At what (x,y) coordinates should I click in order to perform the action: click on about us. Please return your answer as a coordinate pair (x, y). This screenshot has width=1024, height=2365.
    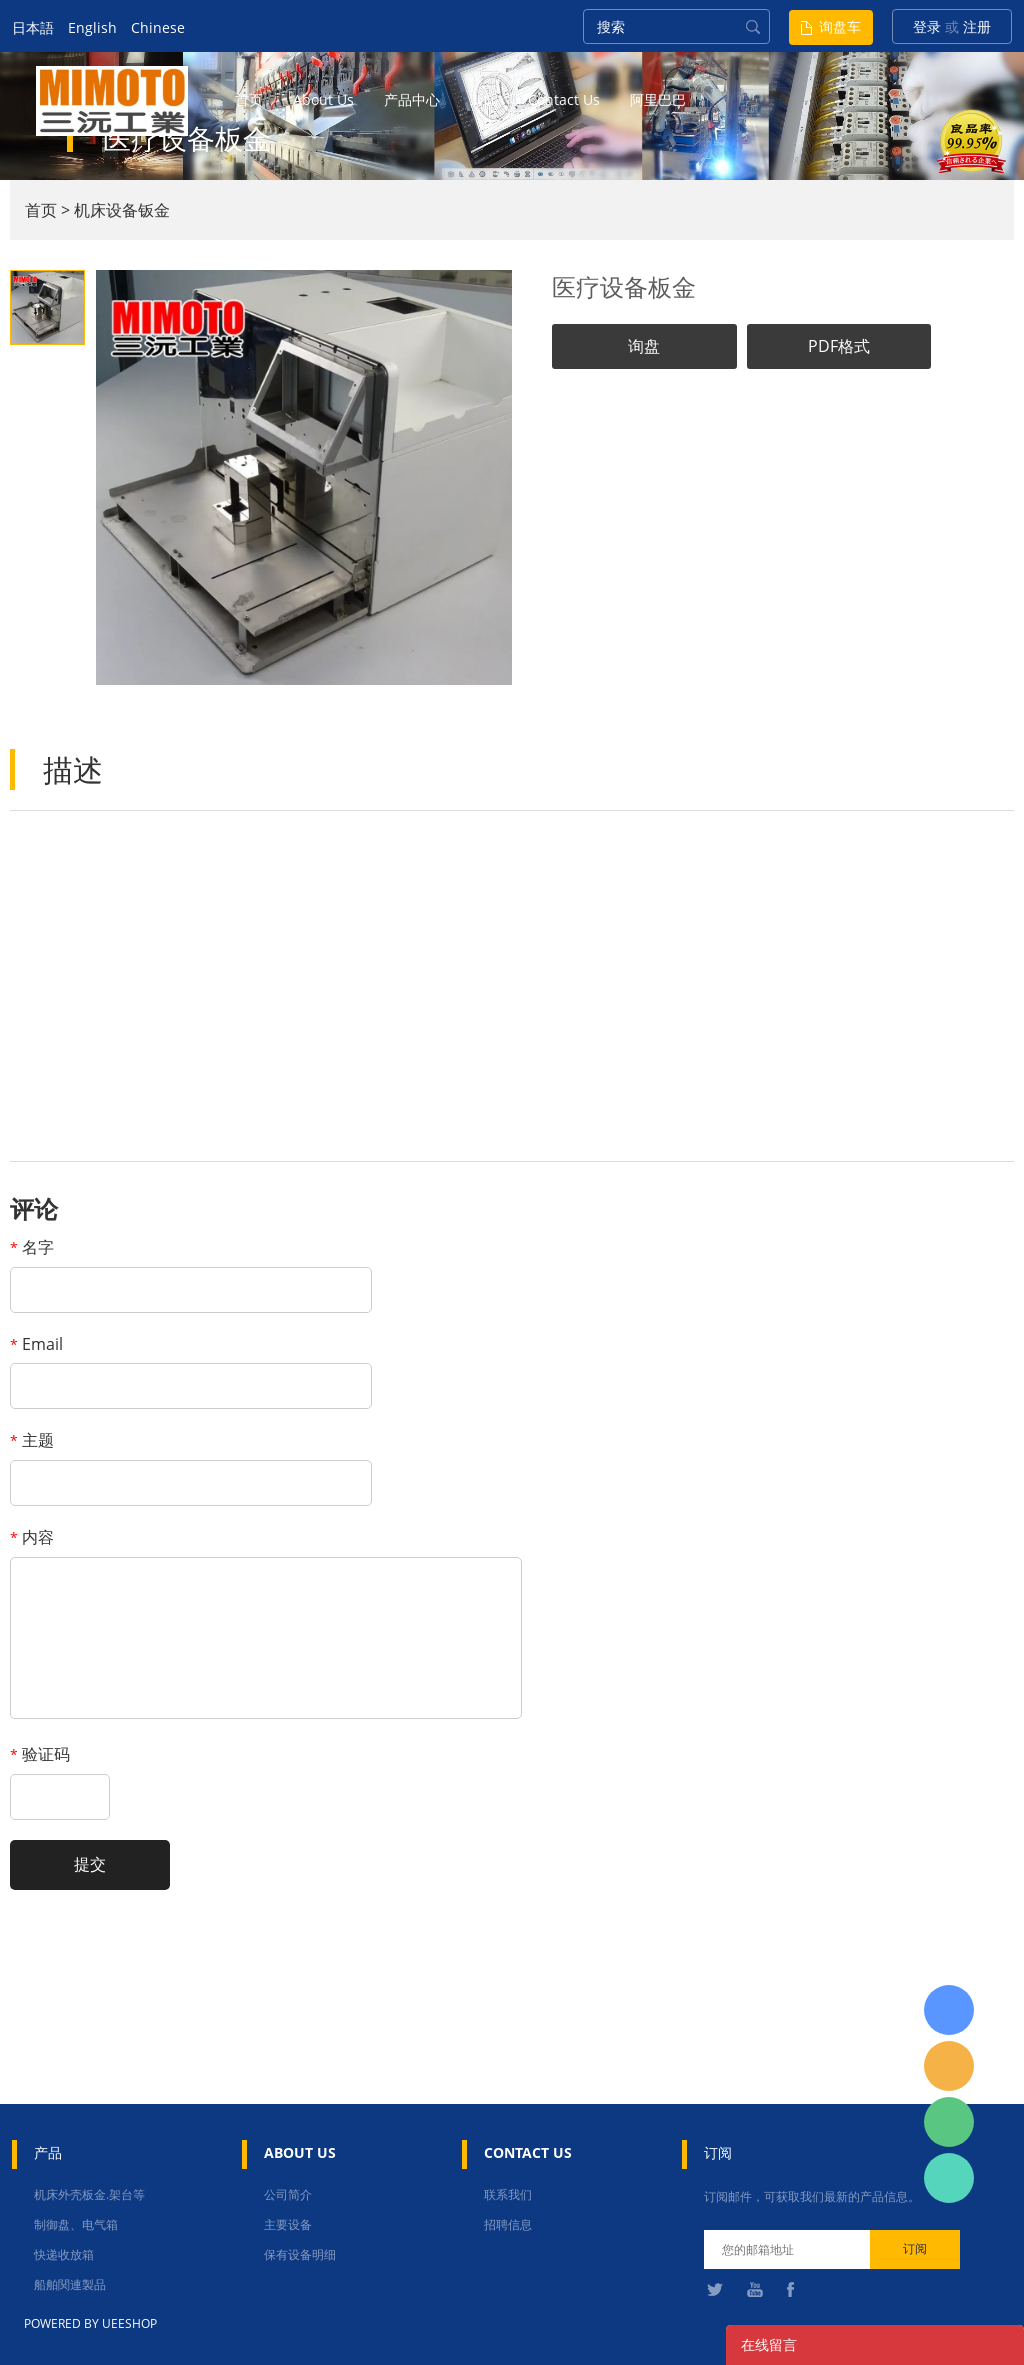
    Looking at the image, I should click on (323, 99).